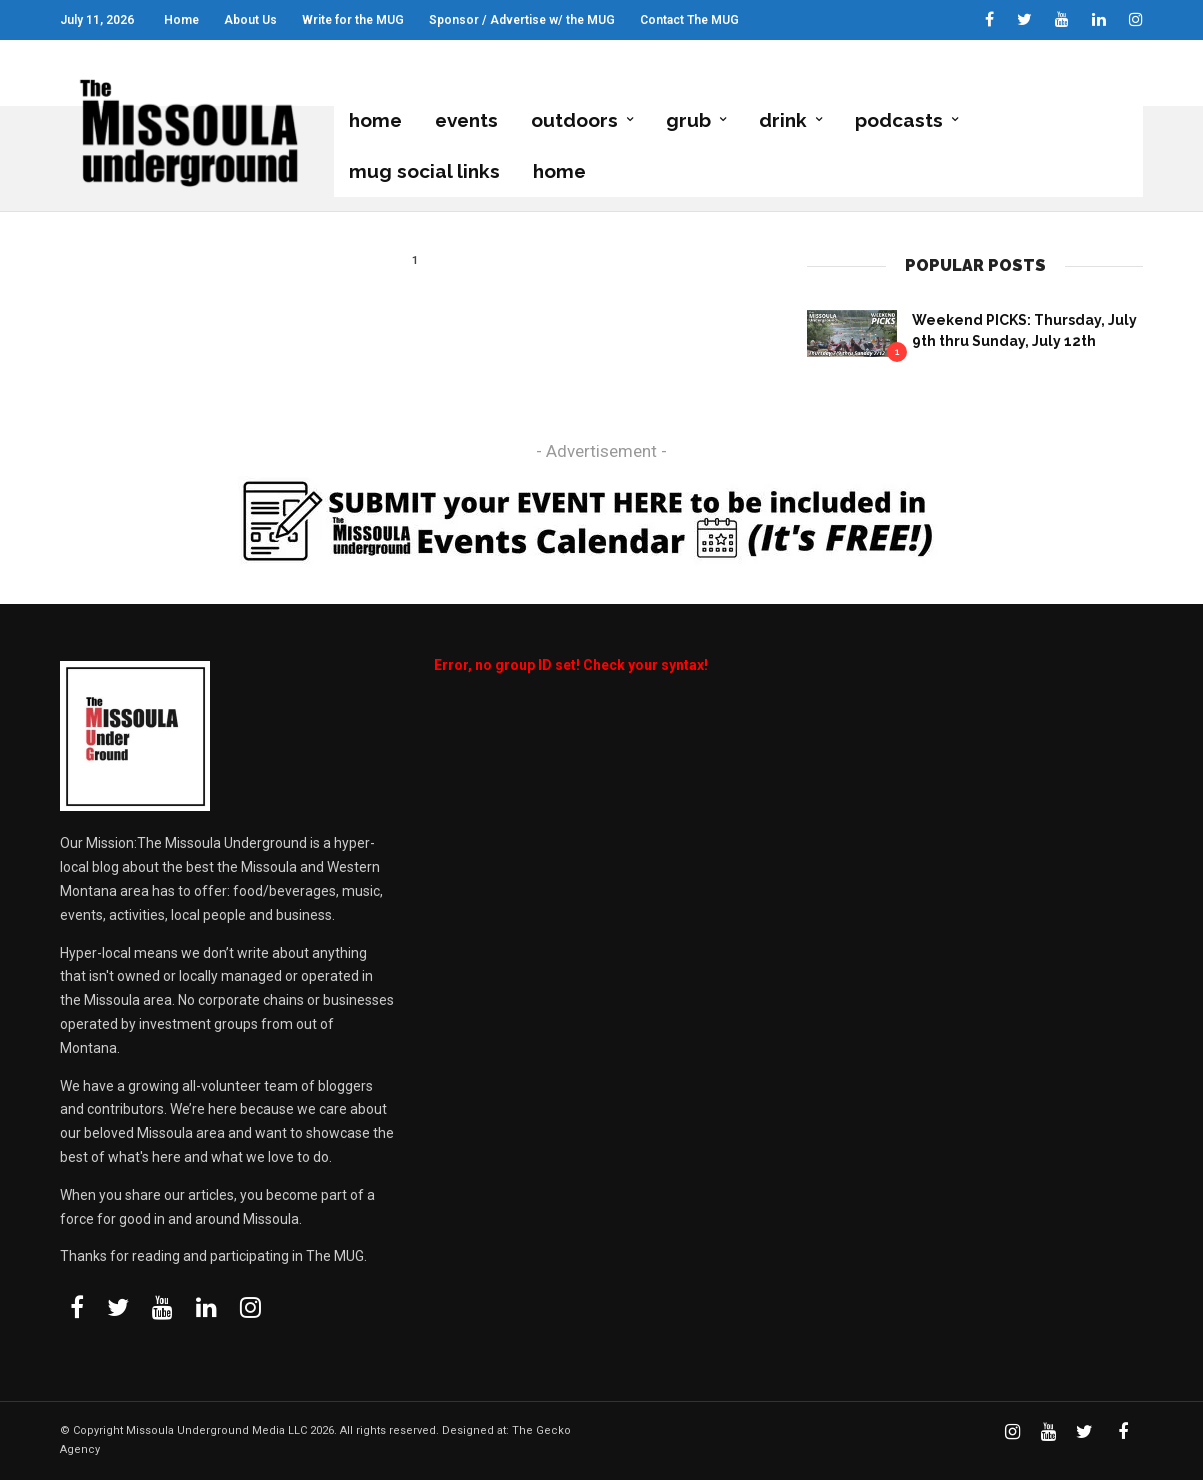 This screenshot has height=1480, width=1203. What do you see at coordinates (424, 171) in the screenshot?
I see `MUG Social Links` at bounding box center [424, 171].